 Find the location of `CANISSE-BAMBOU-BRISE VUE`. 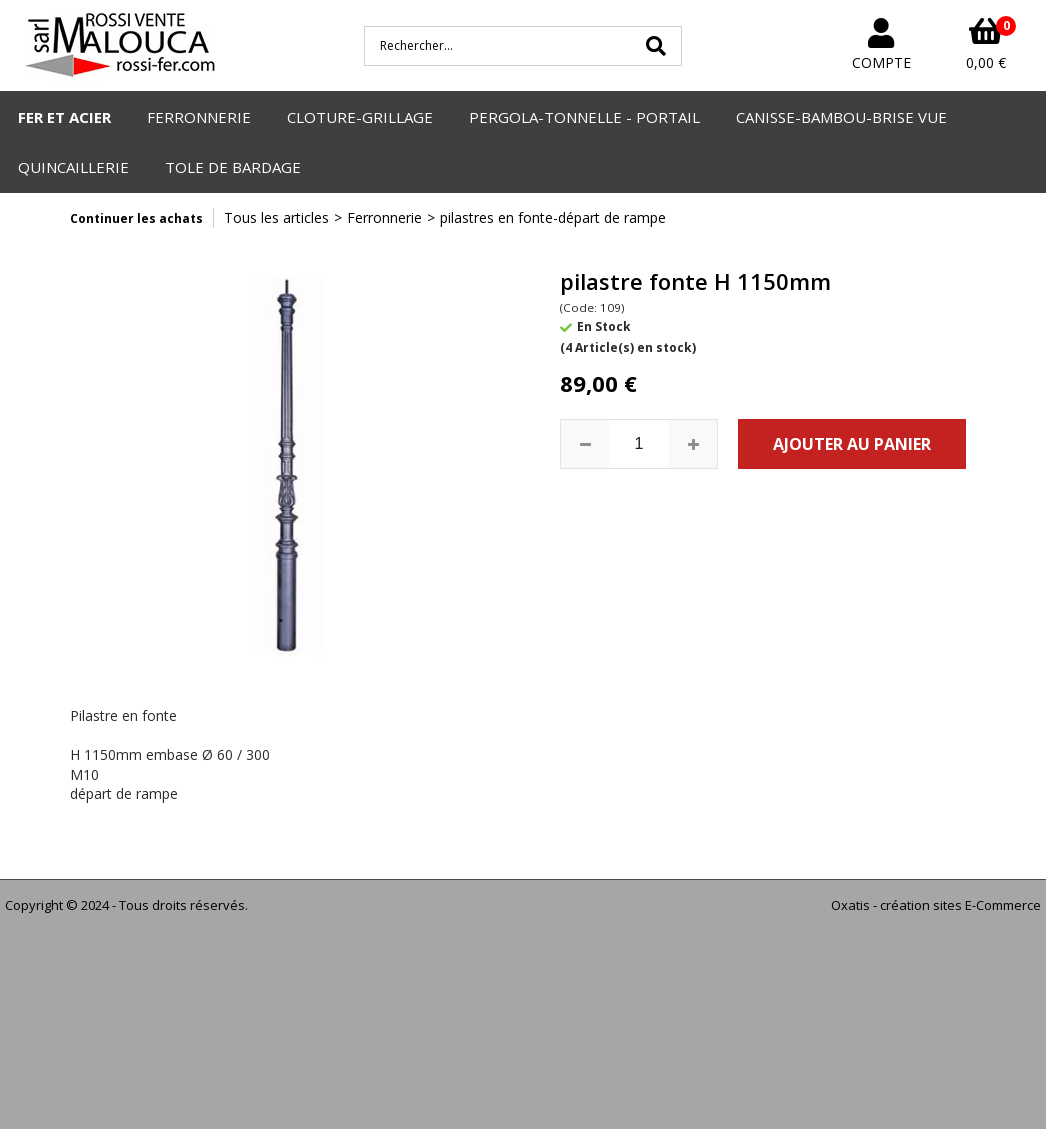

CANISSE-BAMBOU-BRISE VUE is located at coordinates (841, 117).